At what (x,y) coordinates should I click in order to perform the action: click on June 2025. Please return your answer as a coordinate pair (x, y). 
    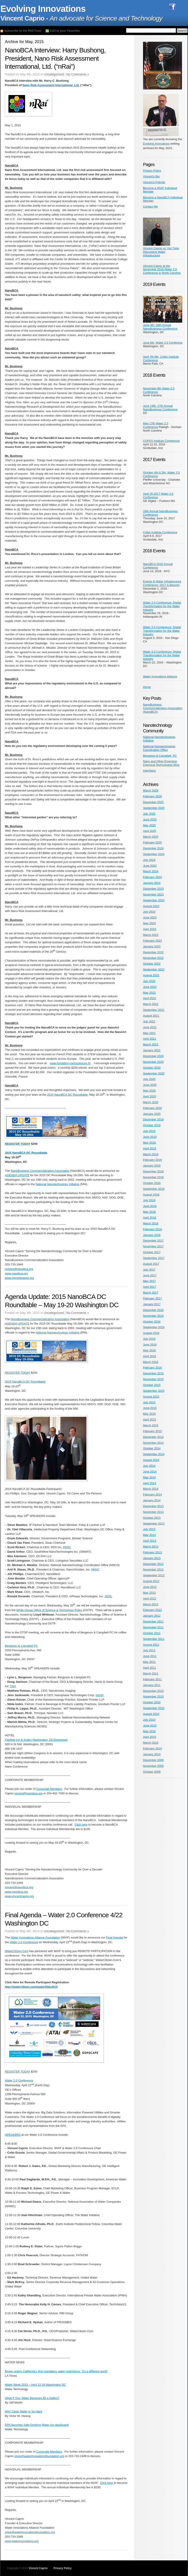
    Looking at the image, I should click on (150, 819).